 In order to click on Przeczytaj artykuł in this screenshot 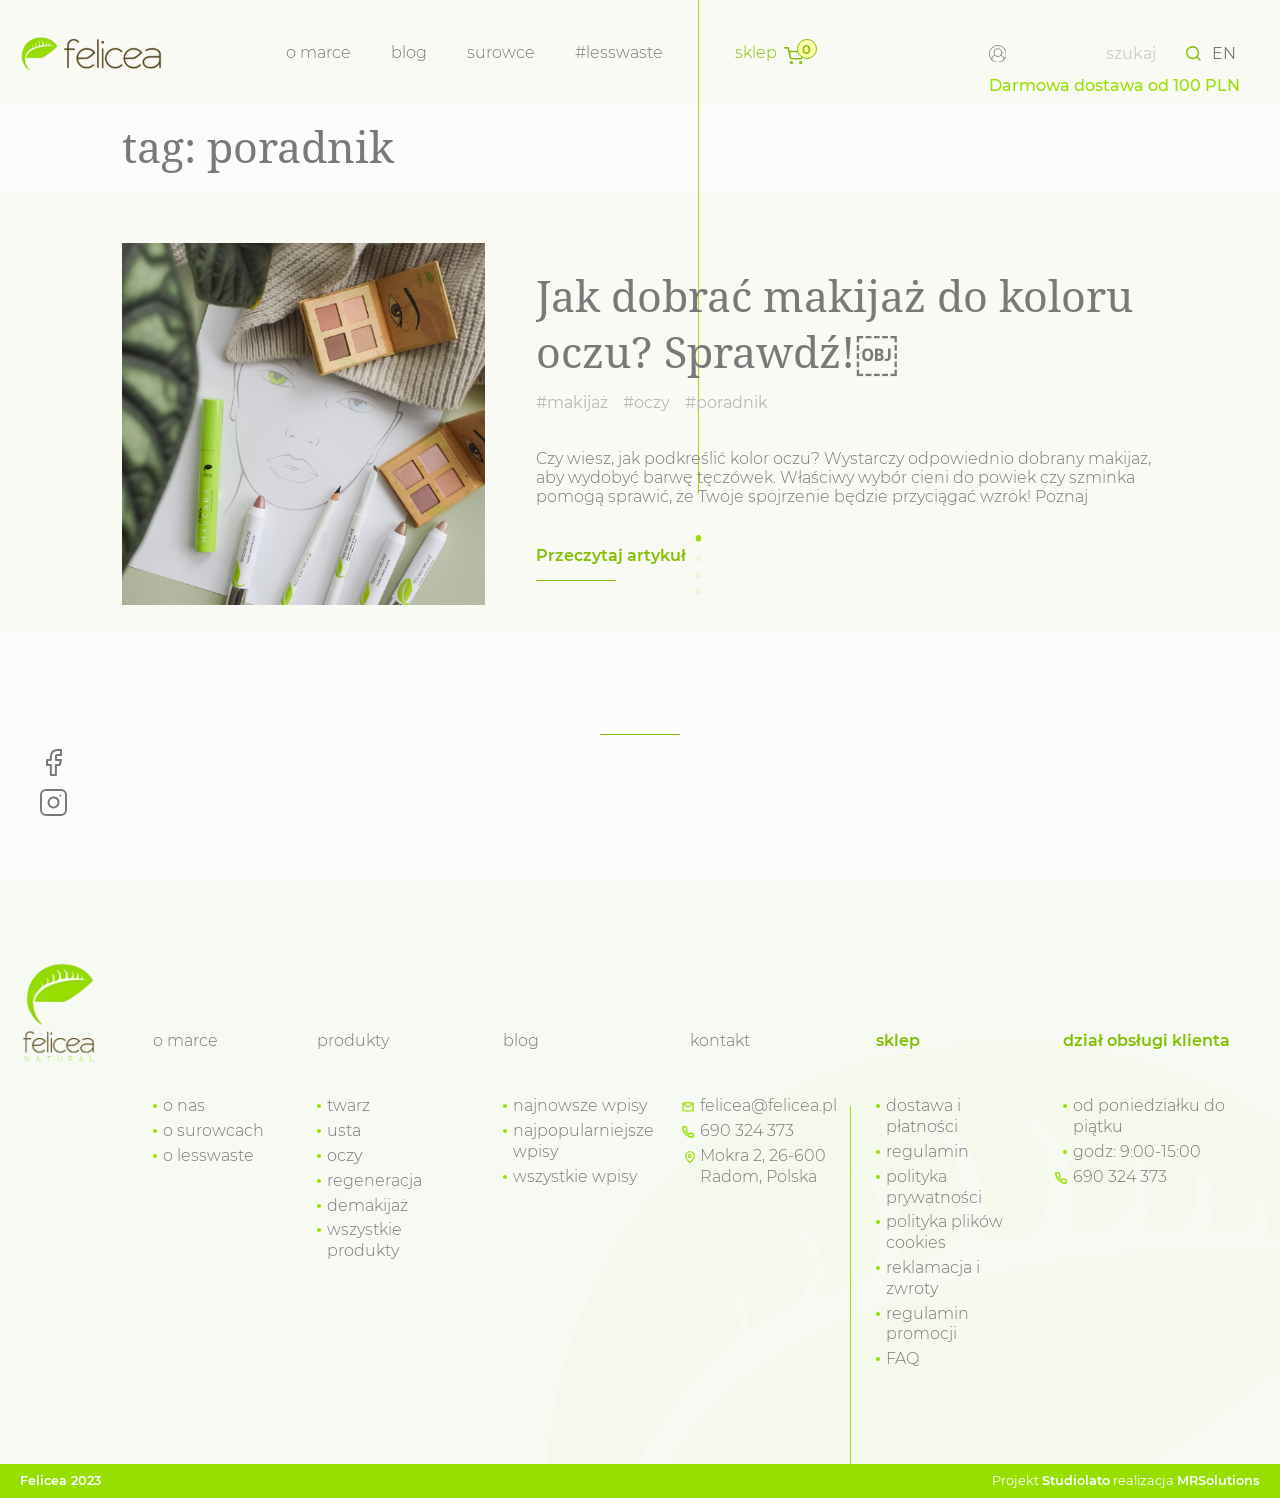, I will do `click(611, 555)`.